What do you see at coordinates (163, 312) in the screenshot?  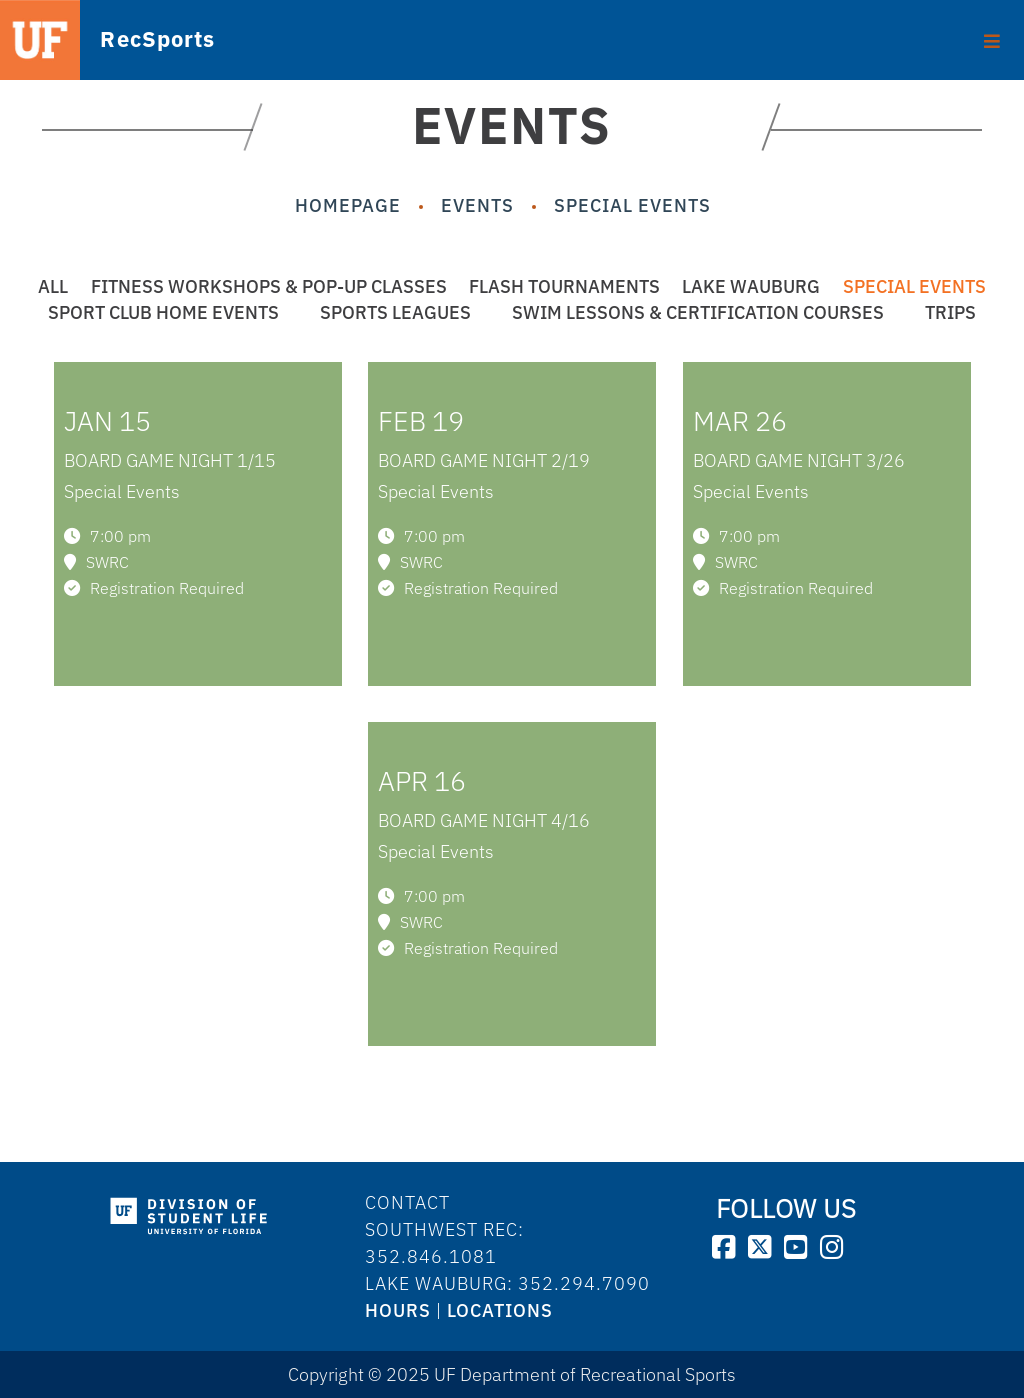 I see `Sport Club Home Events` at bounding box center [163, 312].